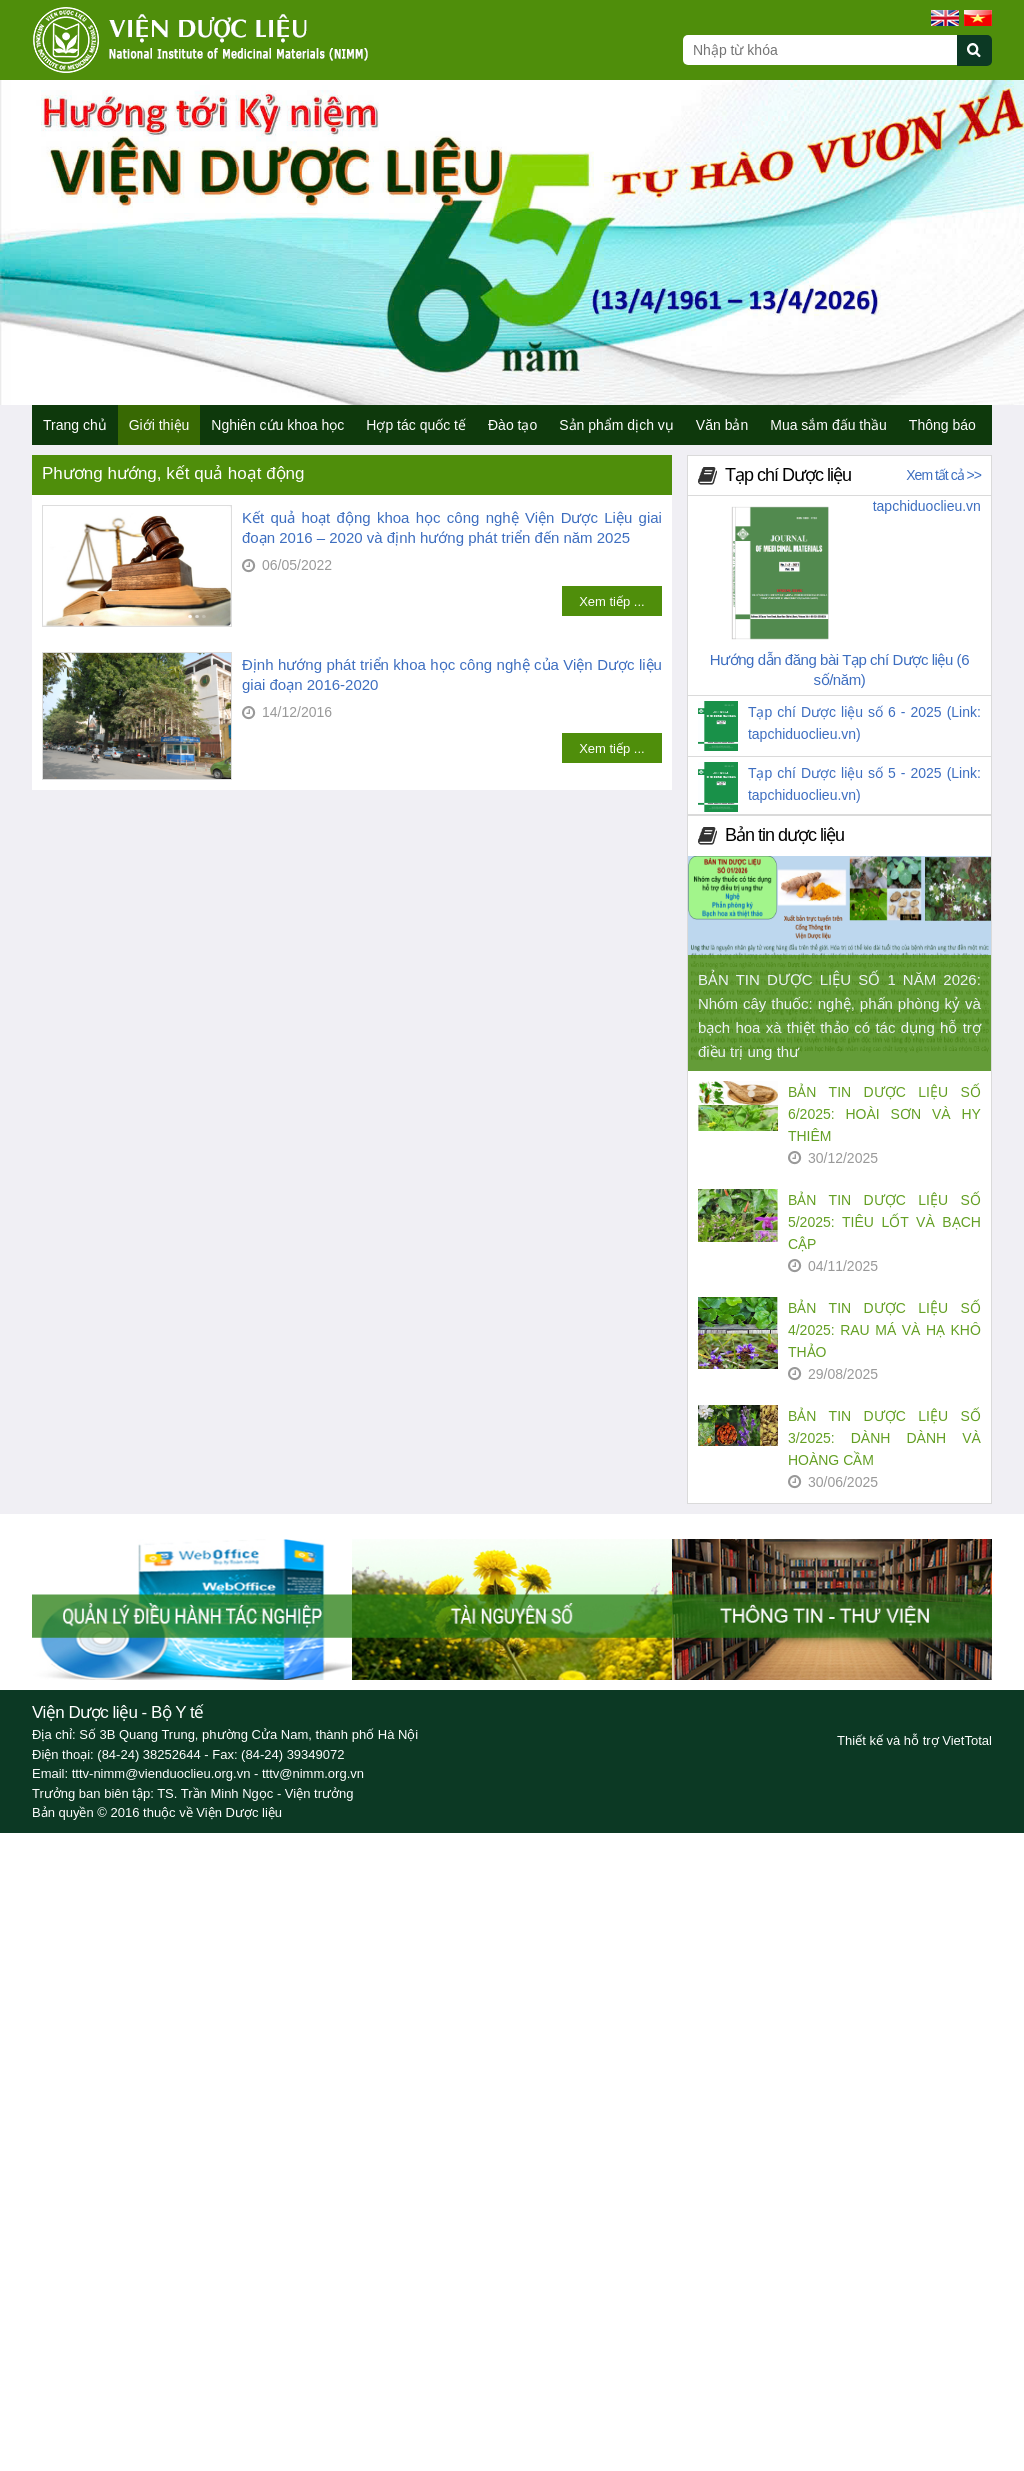  What do you see at coordinates (828, 425) in the screenshot?
I see `Mua sắm đấu thầu` at bounding box center [828, 425].